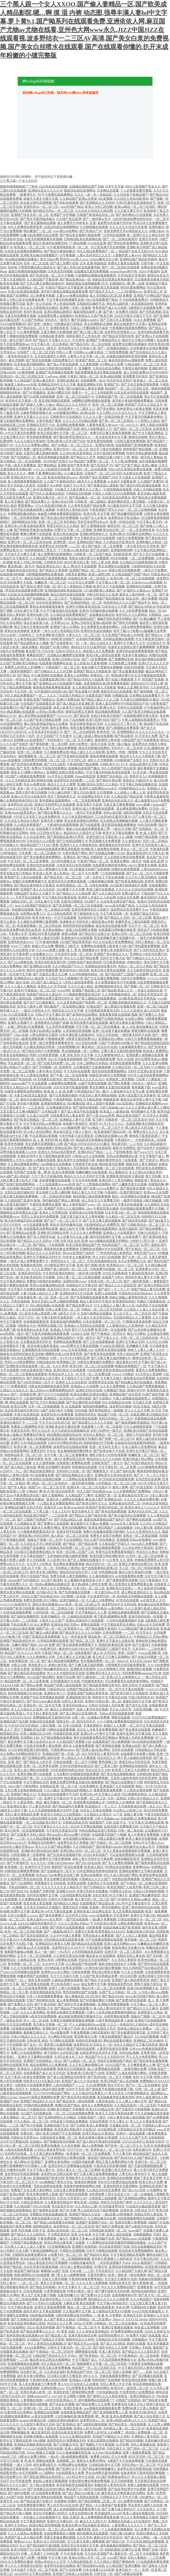  Describe the element at coordinates (128, 1115) in the screenshot. I see `精品女厕高清国产` at that location.